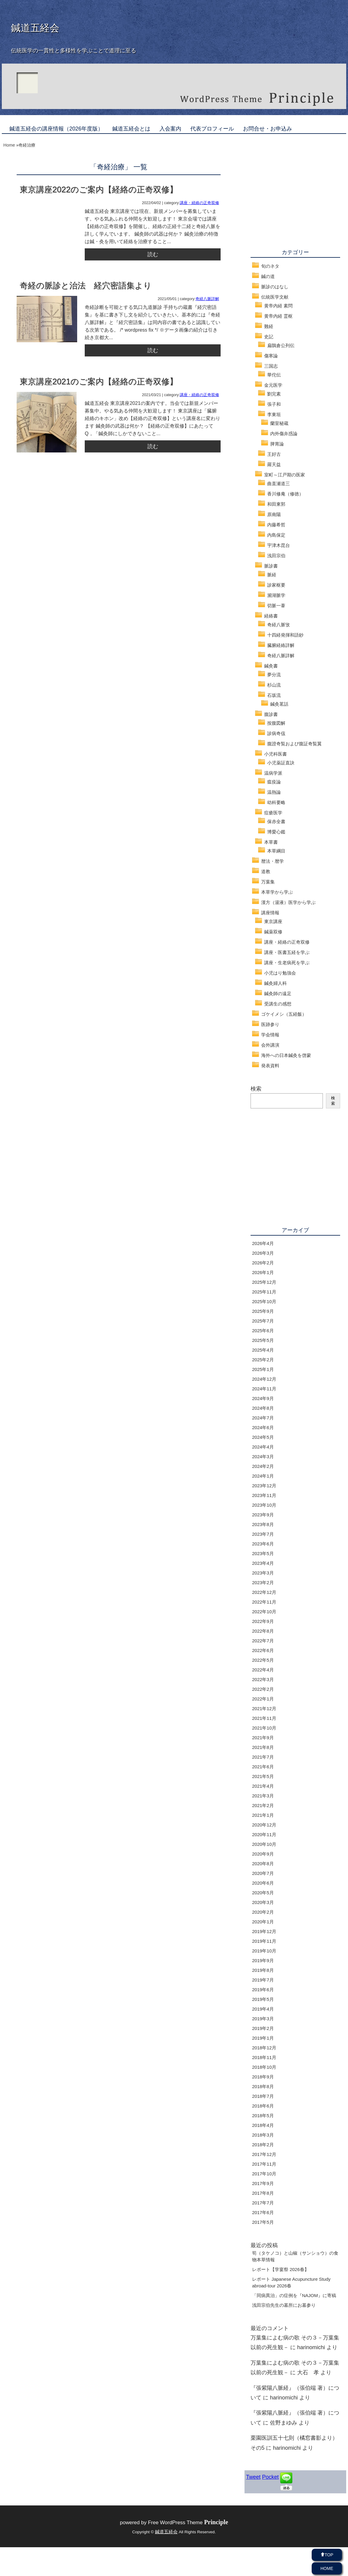 The width and height of the screenshot is (348, 2576). What do you see at coordinates (263, 2008) in the screenshot?
I see `2019年4月` at bounding box center [263, 2008].